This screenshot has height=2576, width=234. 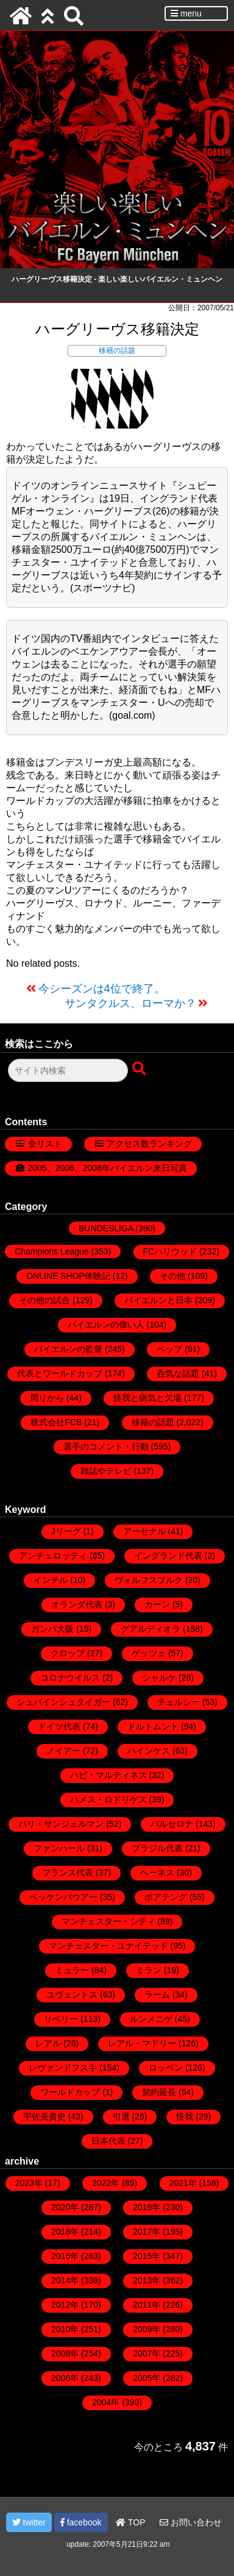 I want to click on Jリーグ, so click(x=66, y=1531).